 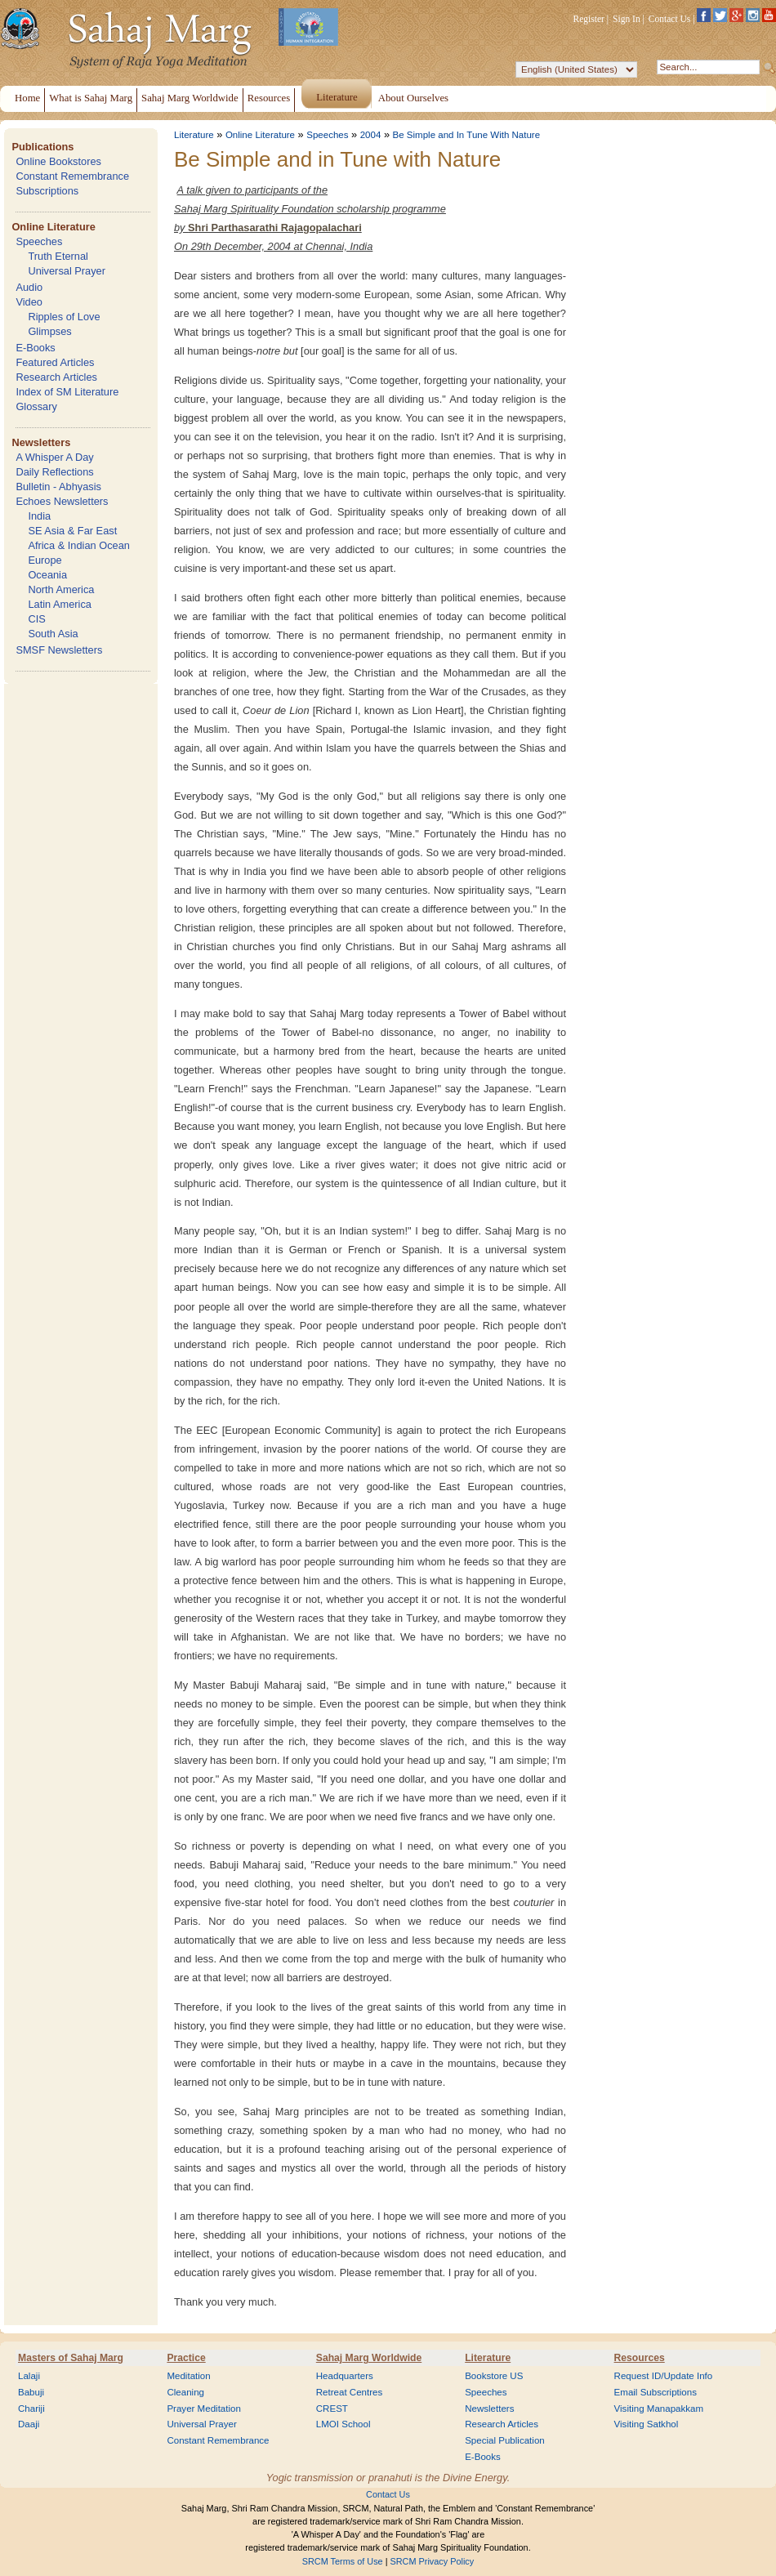 I want to click on Echoes Newsletters, so click(x=62, y=501).